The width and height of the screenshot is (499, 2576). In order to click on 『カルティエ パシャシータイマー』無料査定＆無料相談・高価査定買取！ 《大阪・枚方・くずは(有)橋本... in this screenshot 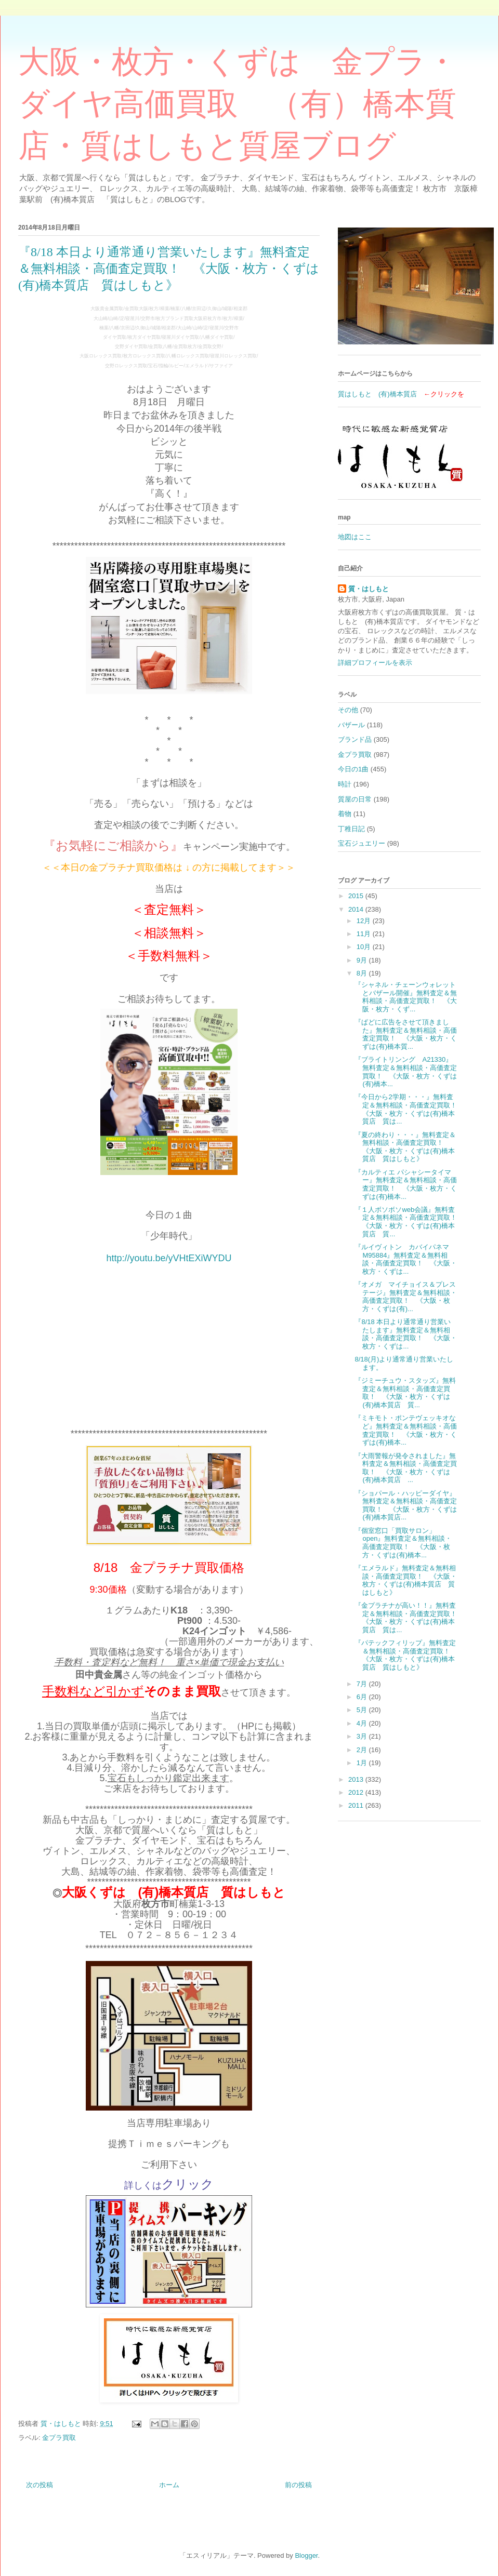, I will do `click(405, 1184)`.